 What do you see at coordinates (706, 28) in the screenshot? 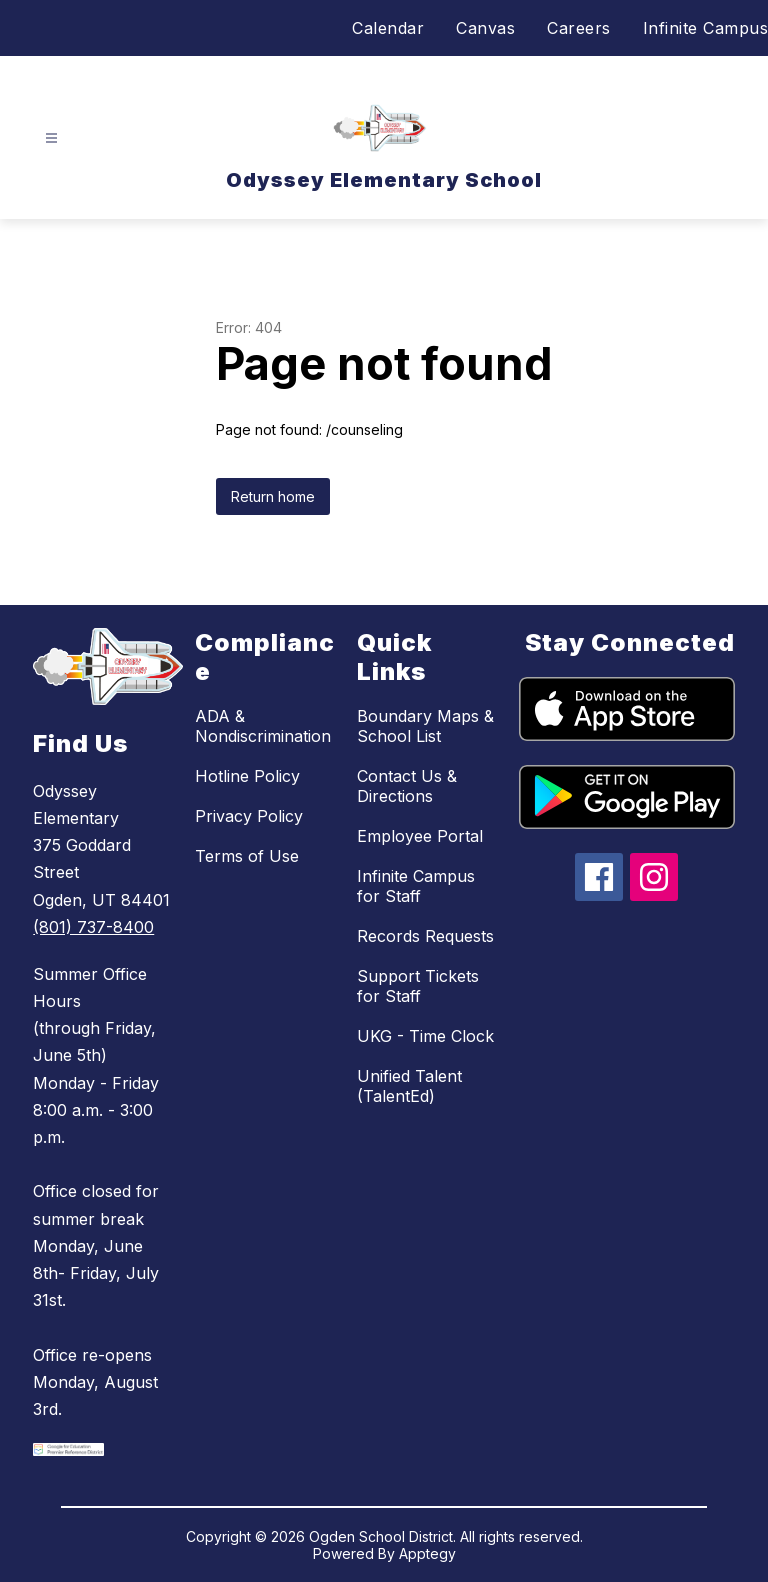
I see `Infinite Campus` at bounding box center [706, 28].